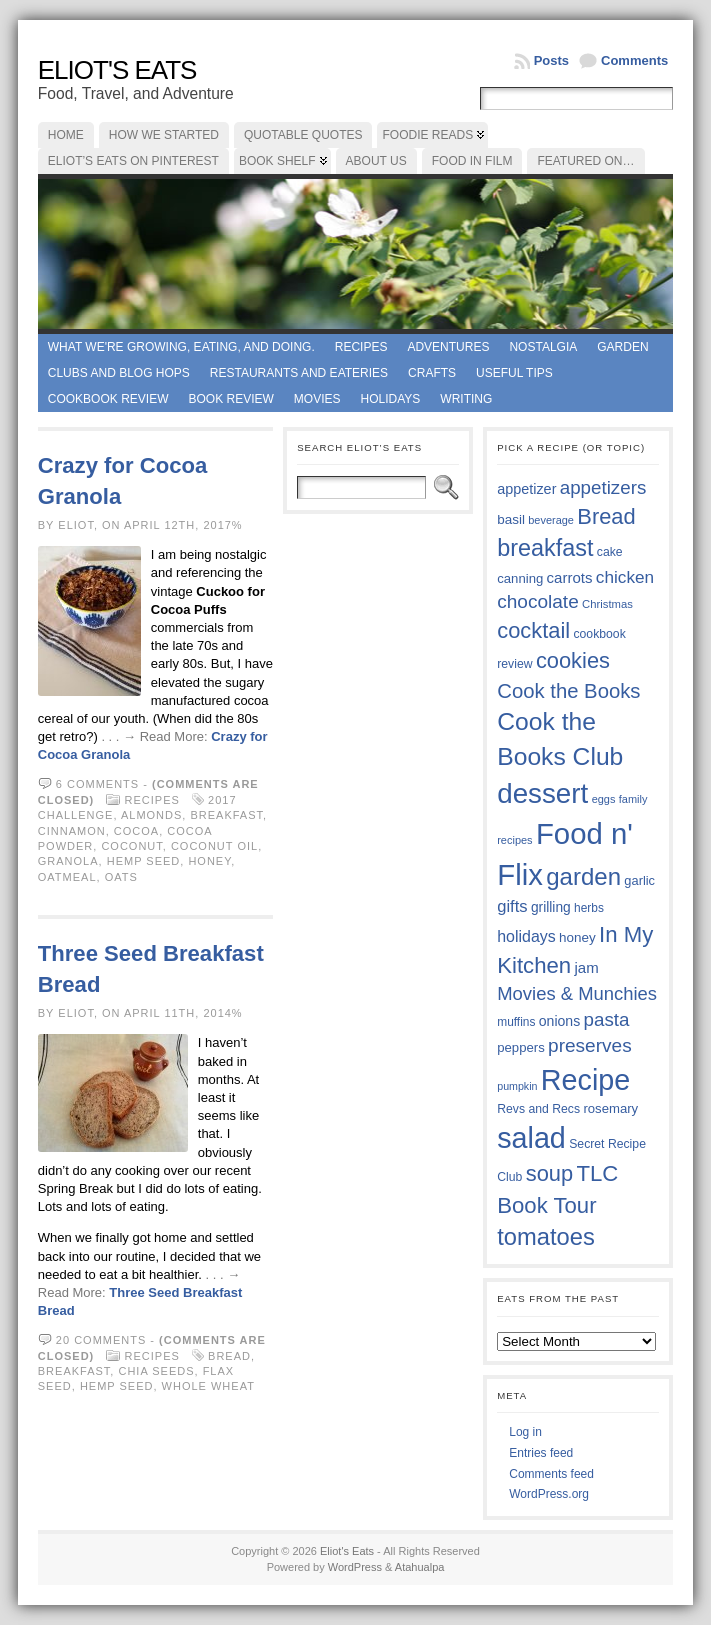 Image resolution: width=711 pixels, height=1625 pixels. What do you see at coordinates (533, 630) in the screenshot?
I see `cocktail [cocktail (75 items)]` at bounding box center [533, 630].